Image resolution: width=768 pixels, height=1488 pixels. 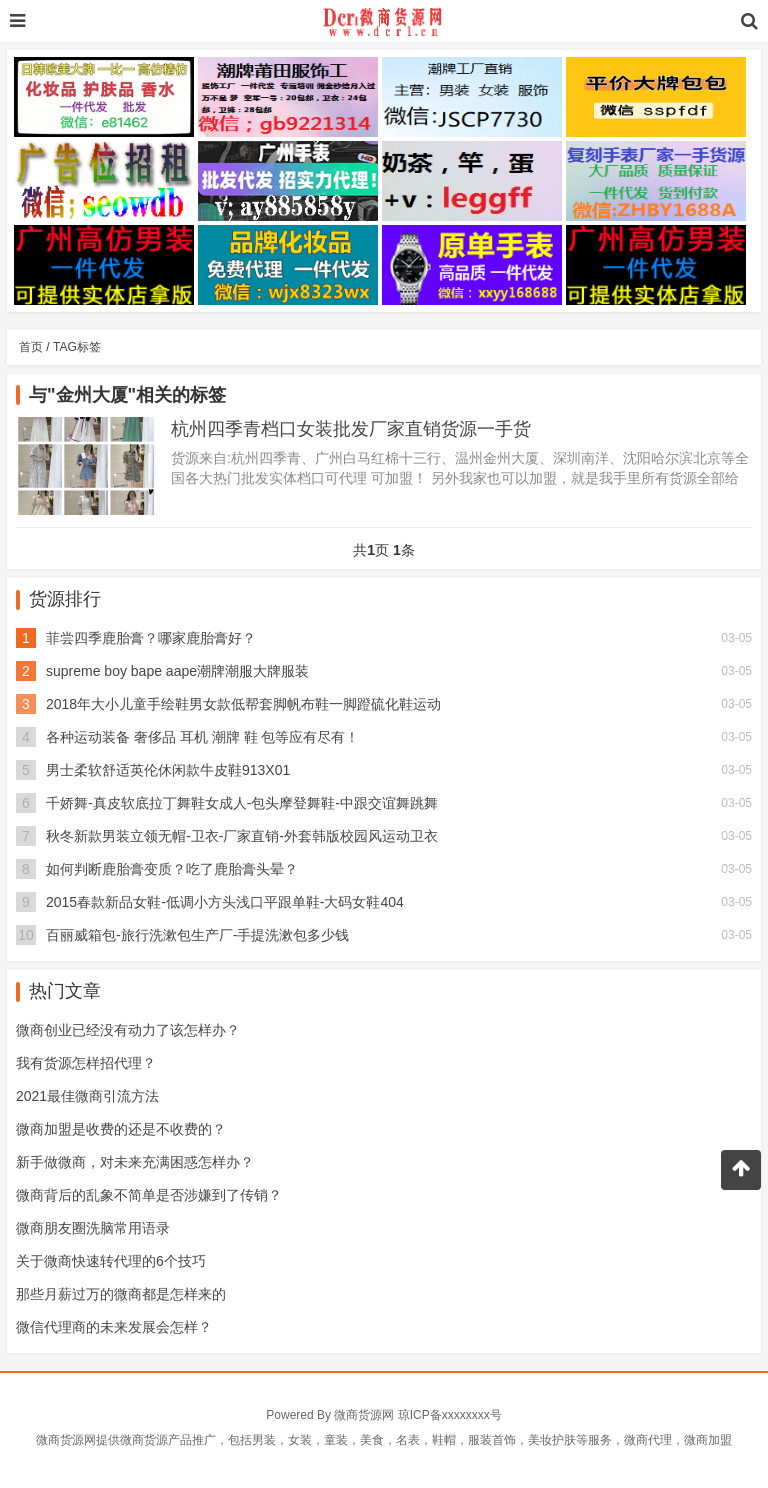 What do you see at coordinates (77, 347) in the screenshot?
I see `TAG标签` at bounding box center [77, 347].